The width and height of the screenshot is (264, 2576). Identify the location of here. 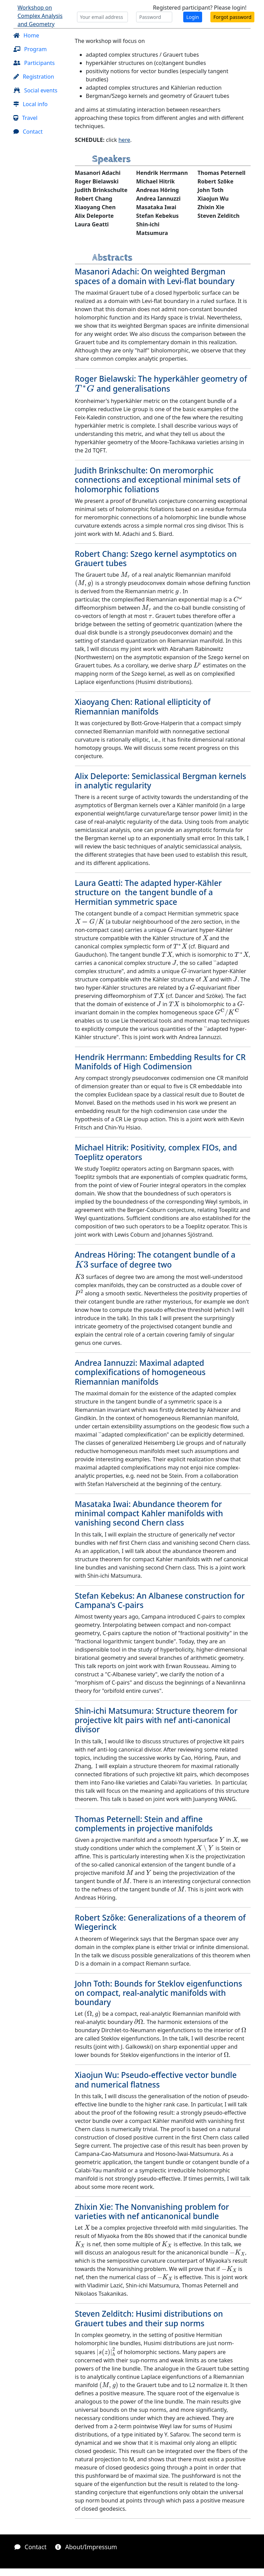
(124, 140).